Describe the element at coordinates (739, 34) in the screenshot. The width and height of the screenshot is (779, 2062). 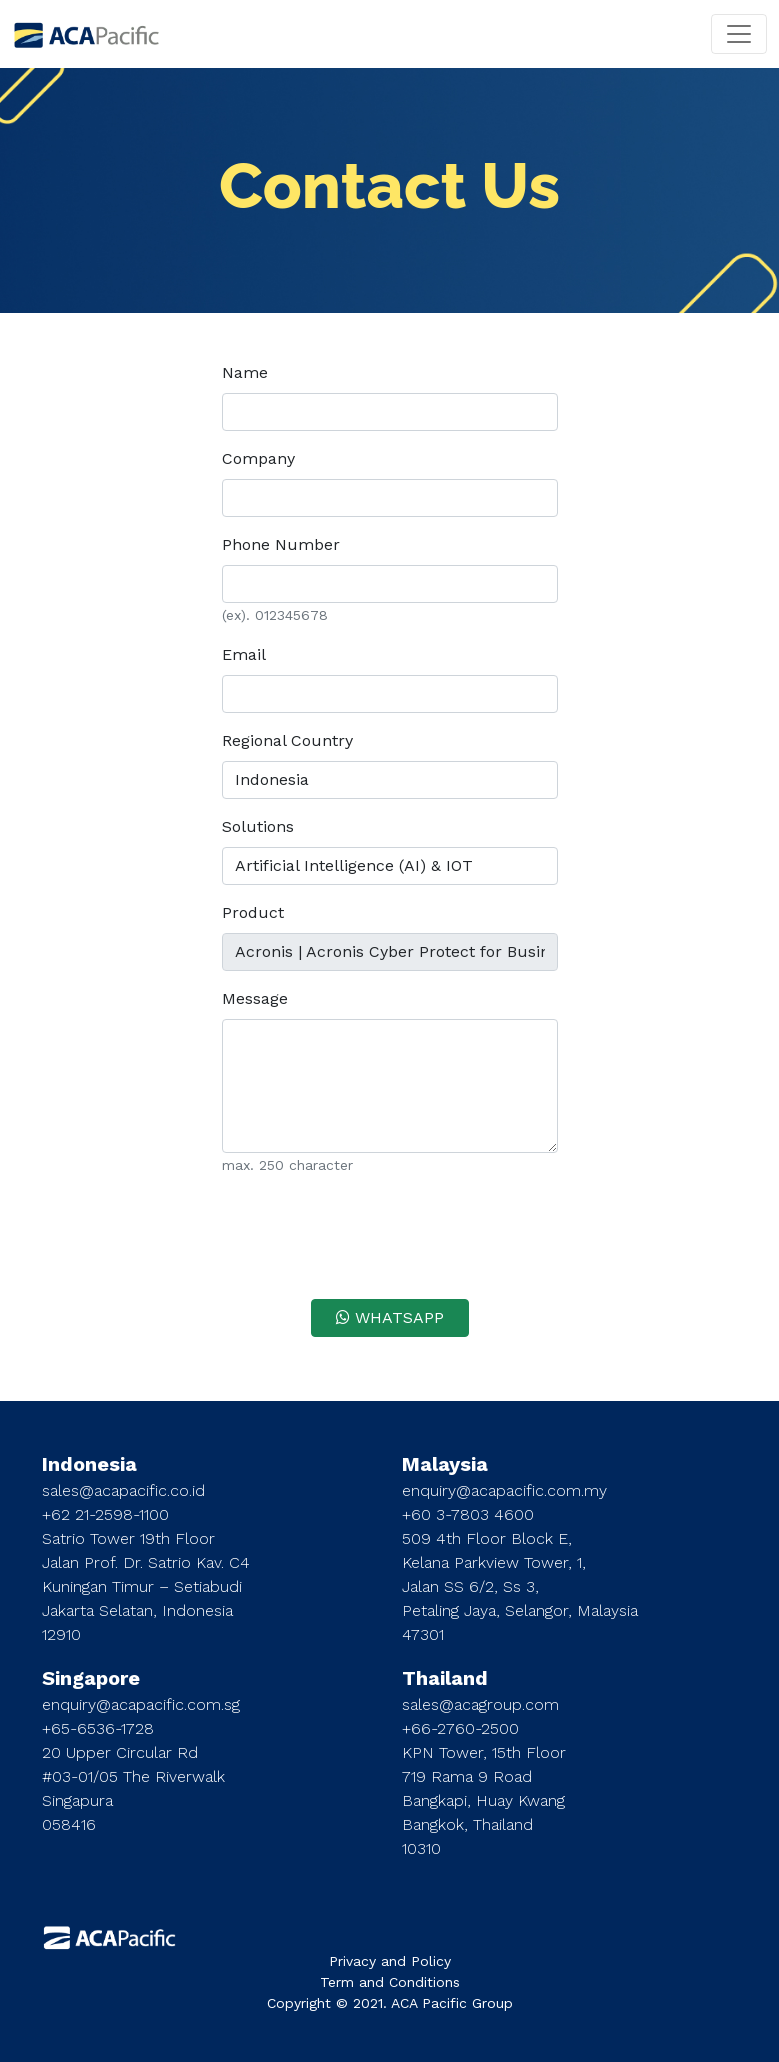
I see `[Toggle navigation]` at that location.